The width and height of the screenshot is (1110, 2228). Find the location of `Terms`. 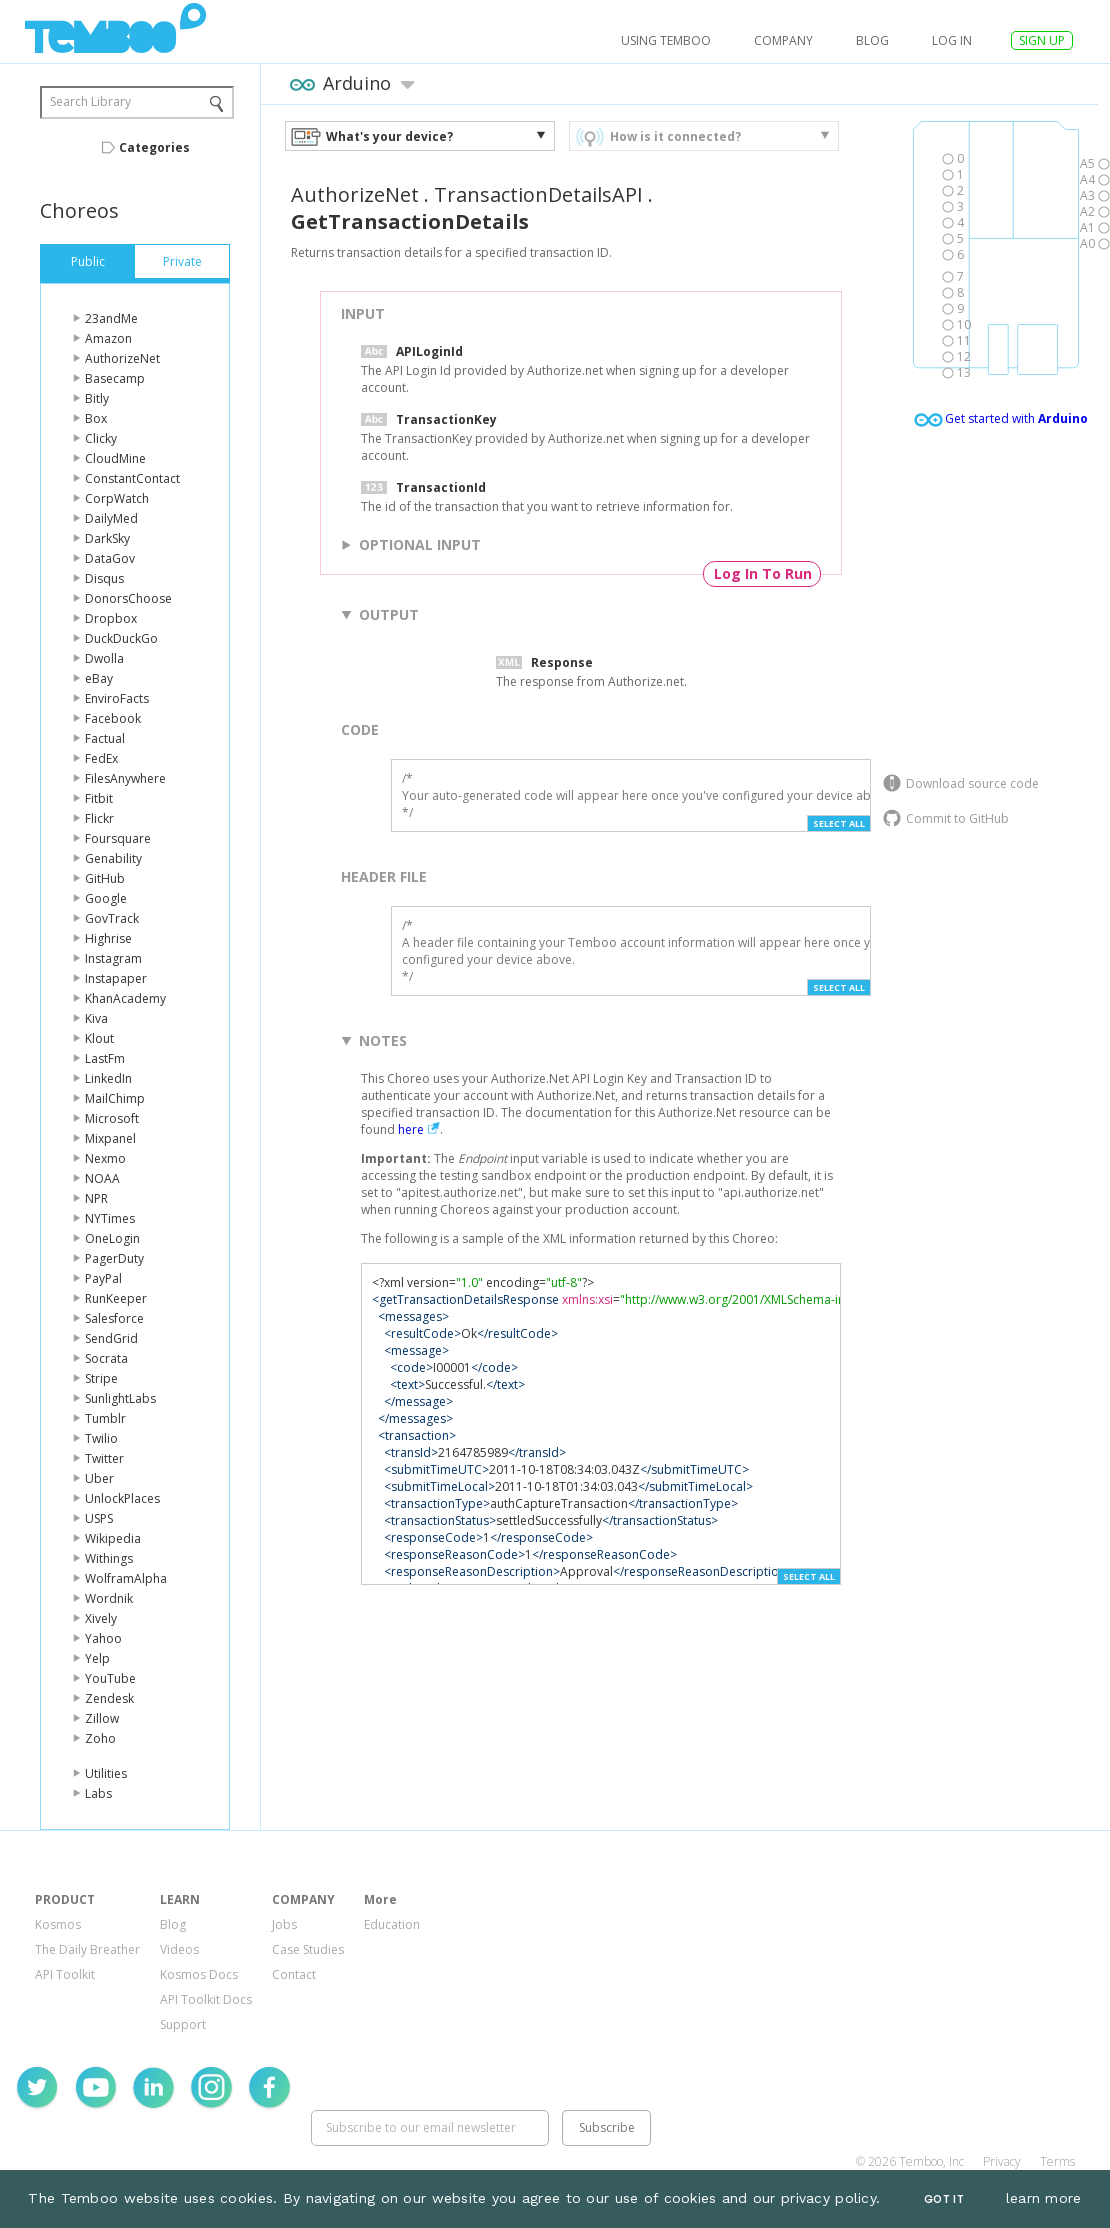

Terms is located at coordinates (1057, 2161).